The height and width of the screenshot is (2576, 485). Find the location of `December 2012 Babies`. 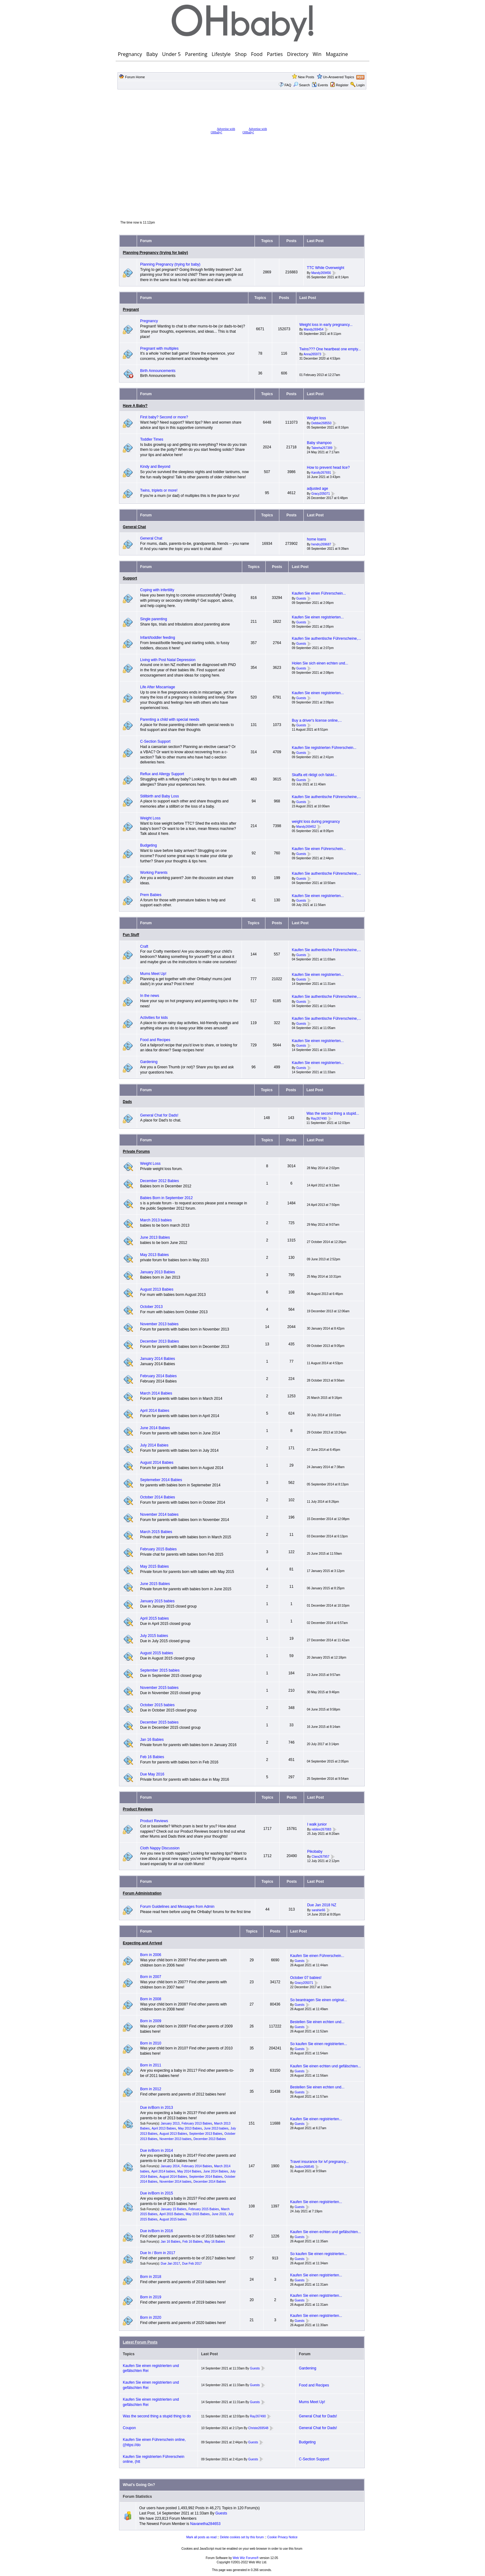

December 2012 Babies is located at coordinates (159, 1181).